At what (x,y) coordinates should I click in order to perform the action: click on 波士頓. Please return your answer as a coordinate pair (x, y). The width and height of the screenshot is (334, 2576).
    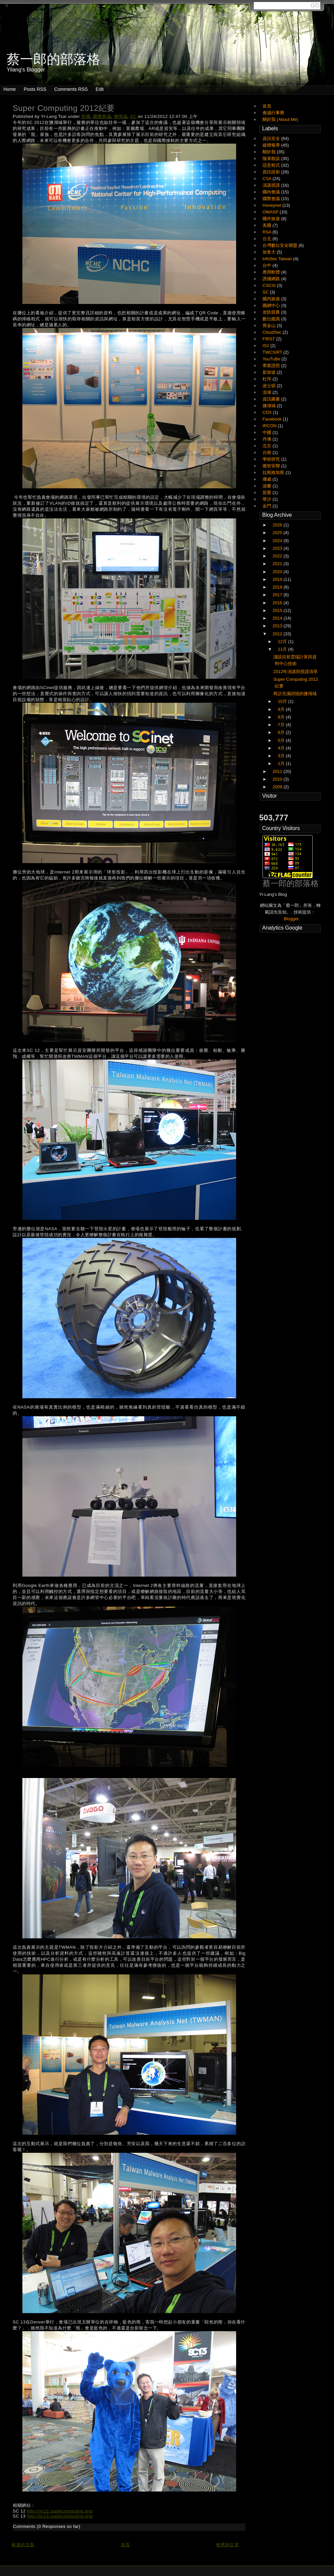
    Looking at the image, I should click on (270, 385).